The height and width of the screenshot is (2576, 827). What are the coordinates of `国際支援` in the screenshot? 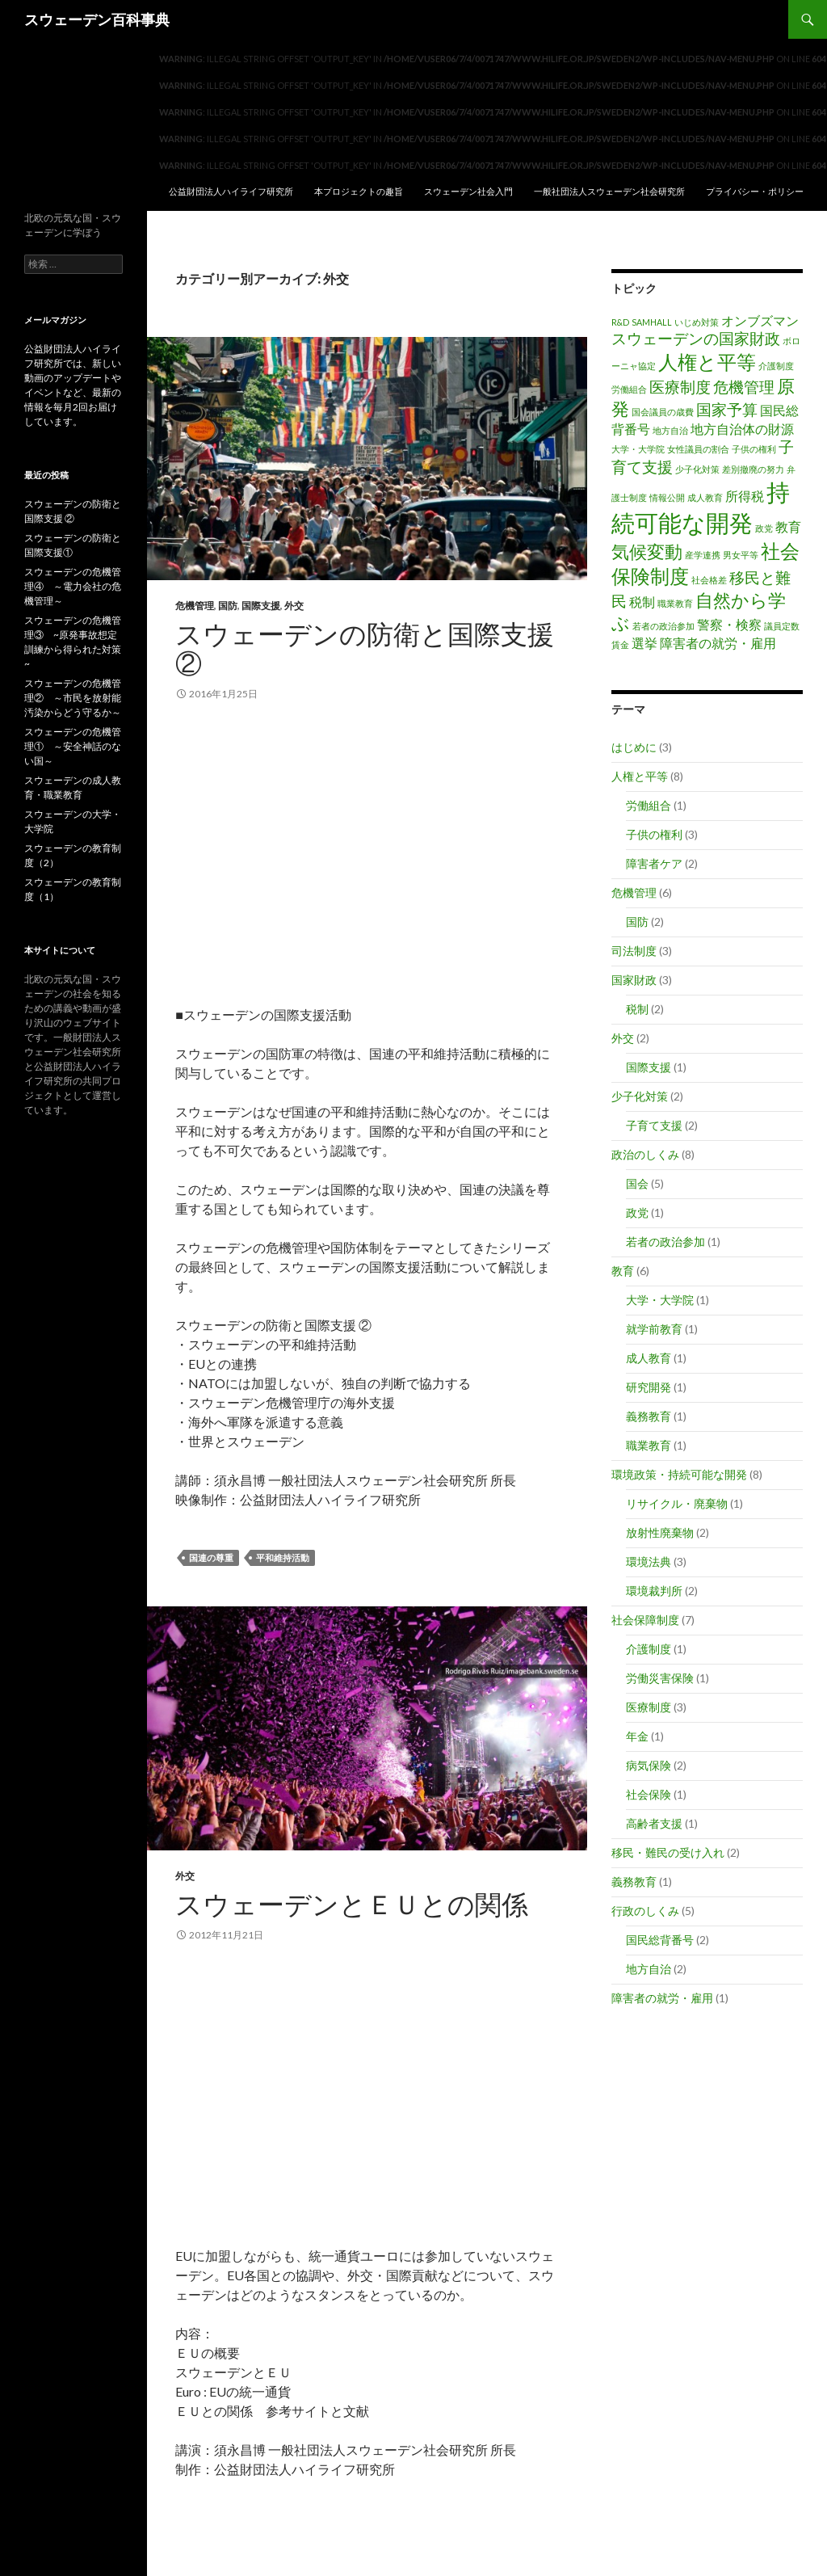 It's located at (260, 606).